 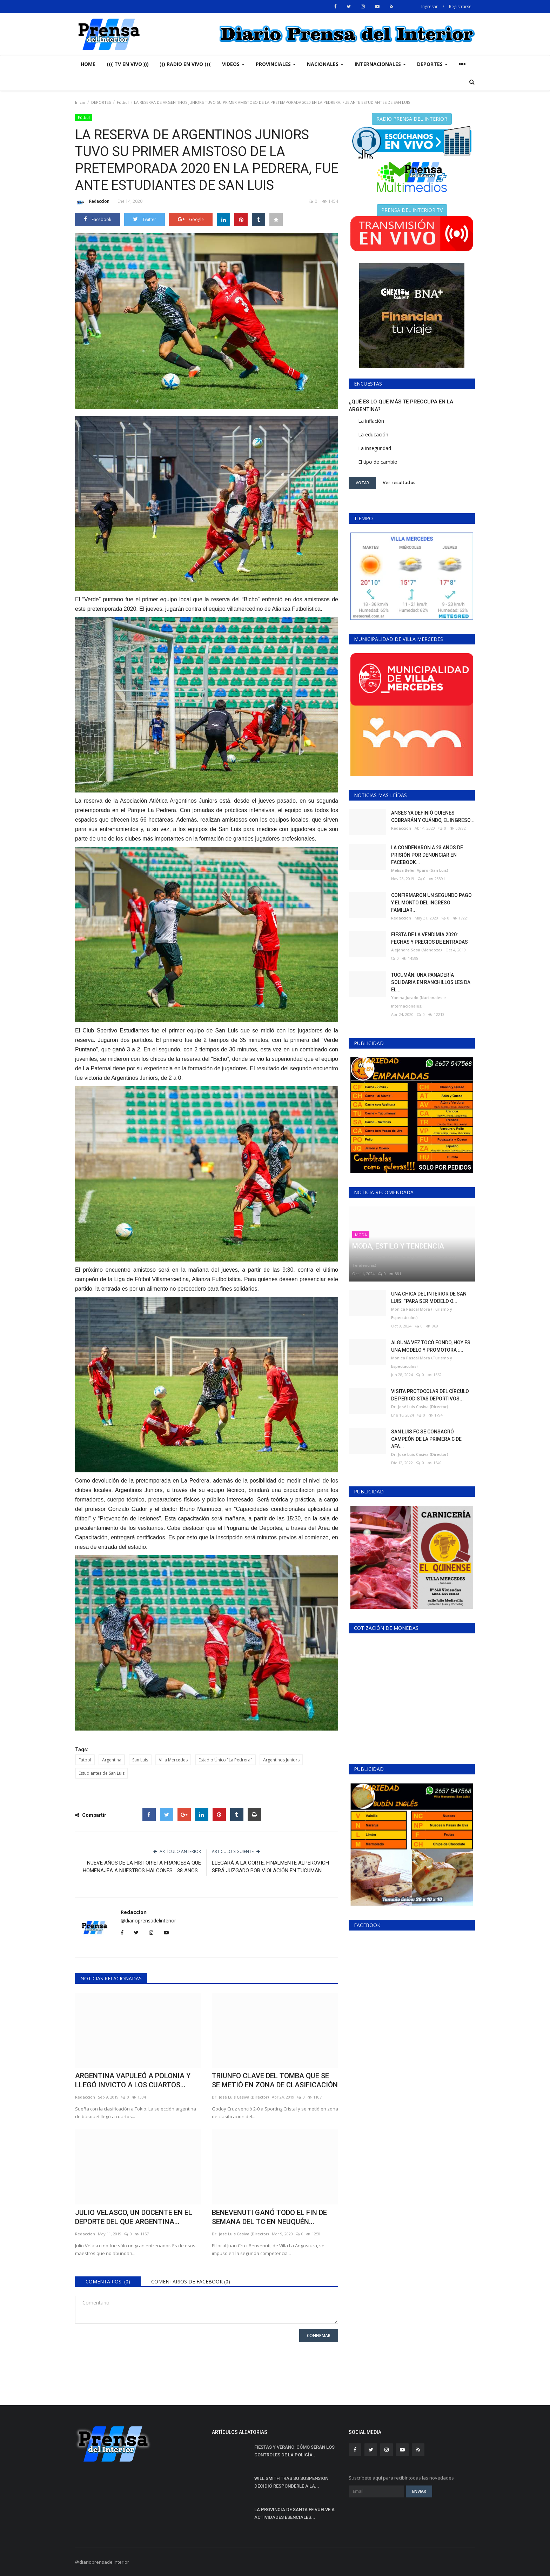 What do you see at coordinates (275, 2080) in the screenshot?
I see `TRIUNFO CLAVE DEL TOMBA QUE SE SE METIÓ EN ZONA DE CLASIFICACIÓN` at bounding box center [275, 2080].